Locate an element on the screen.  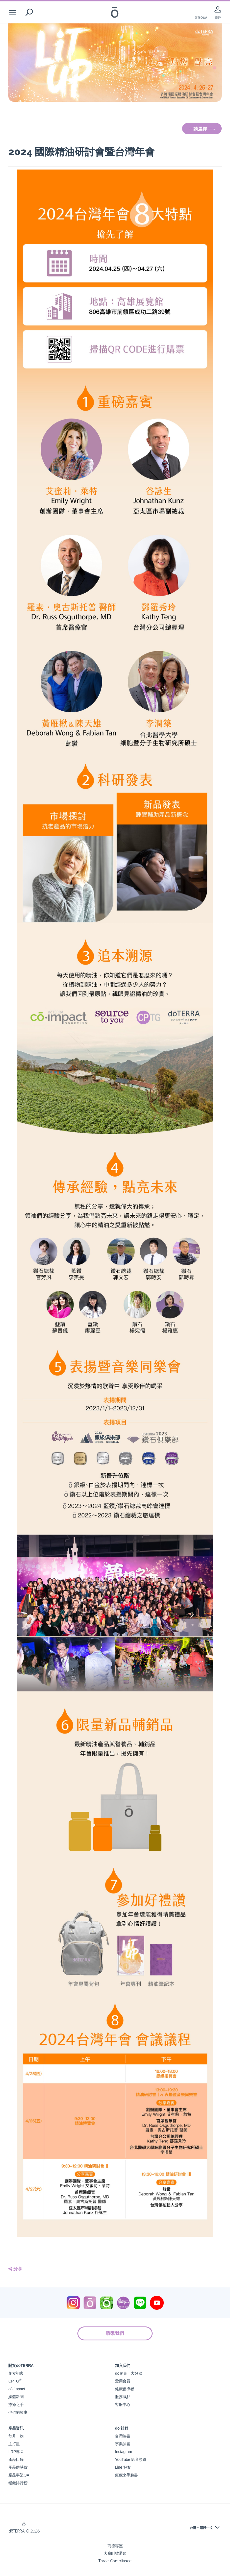
台灣 - 繁體中文 is located at coordinates (201, 2528).